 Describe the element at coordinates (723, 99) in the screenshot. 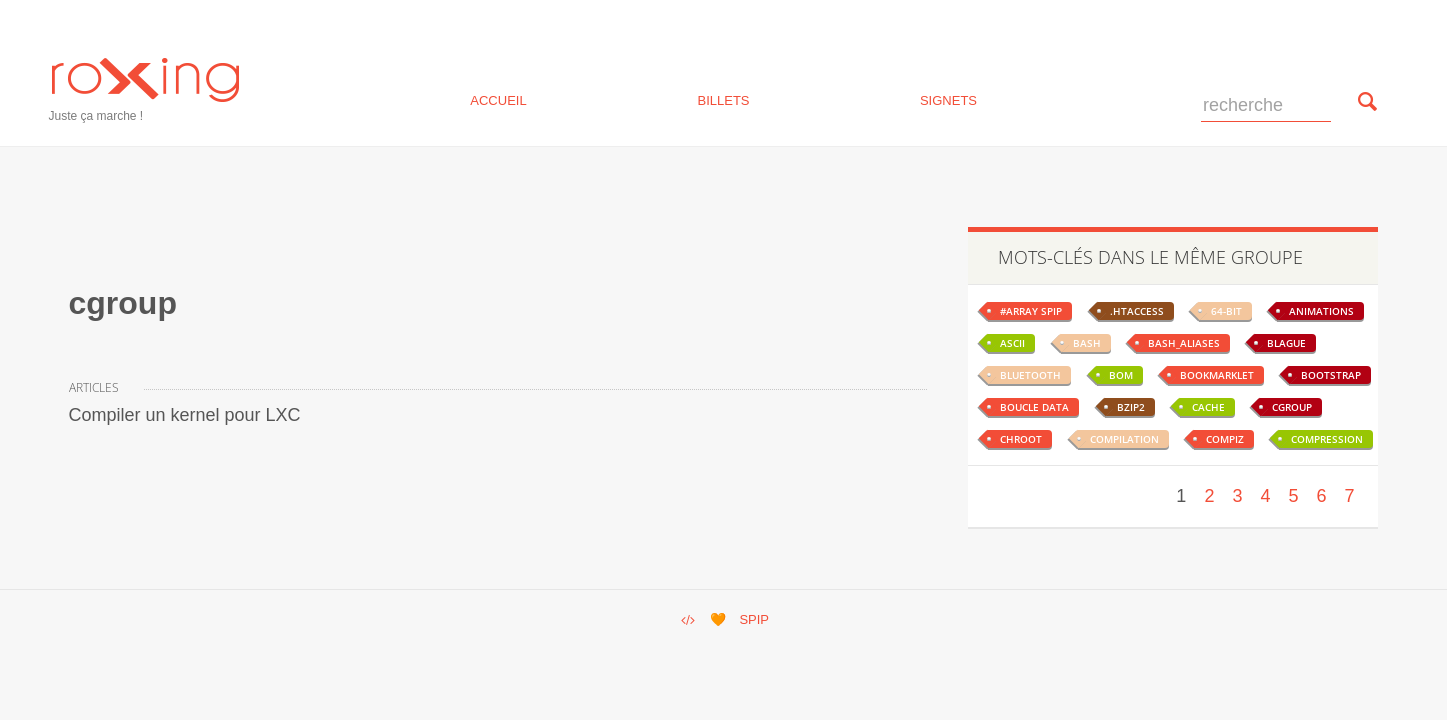

I see `billets` at that location.